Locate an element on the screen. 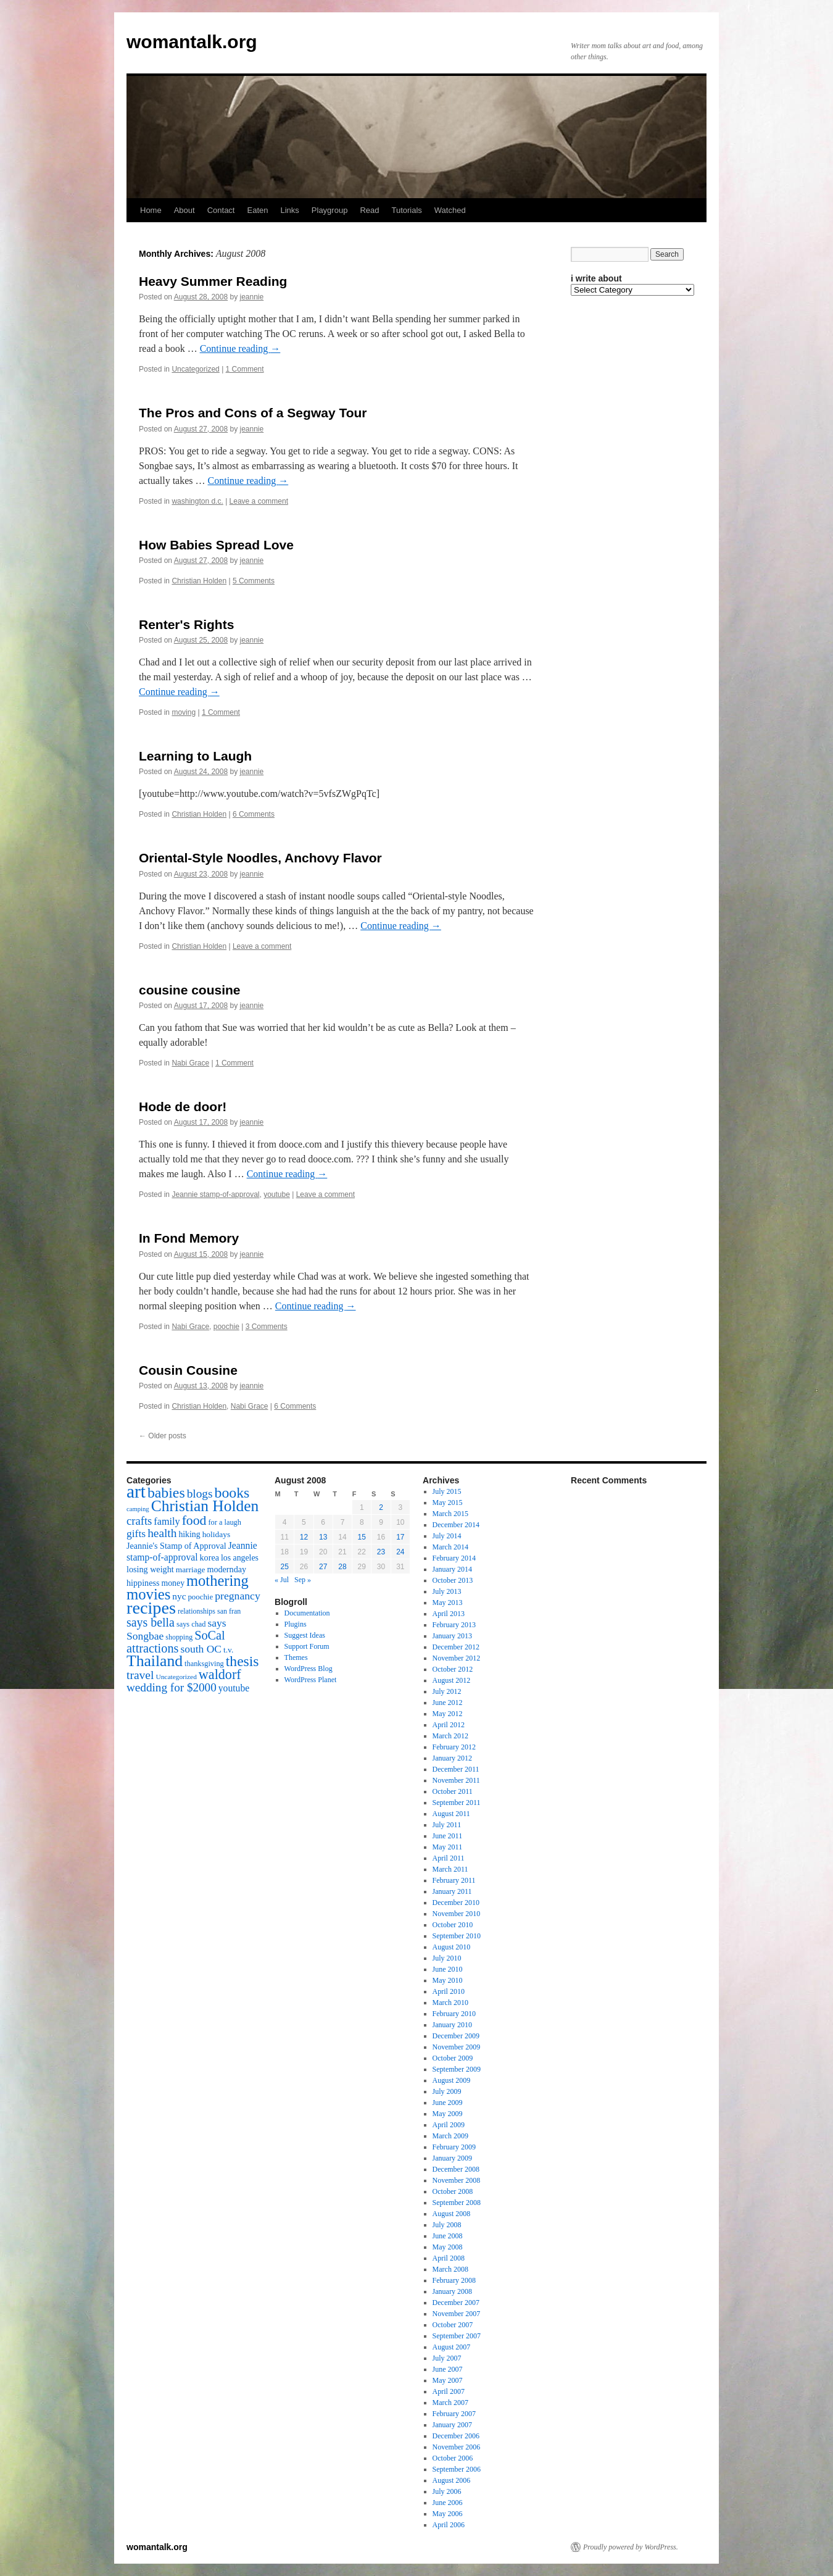 The image size is (833, 2576). November 2007 is located at coordinates (457, 2313).